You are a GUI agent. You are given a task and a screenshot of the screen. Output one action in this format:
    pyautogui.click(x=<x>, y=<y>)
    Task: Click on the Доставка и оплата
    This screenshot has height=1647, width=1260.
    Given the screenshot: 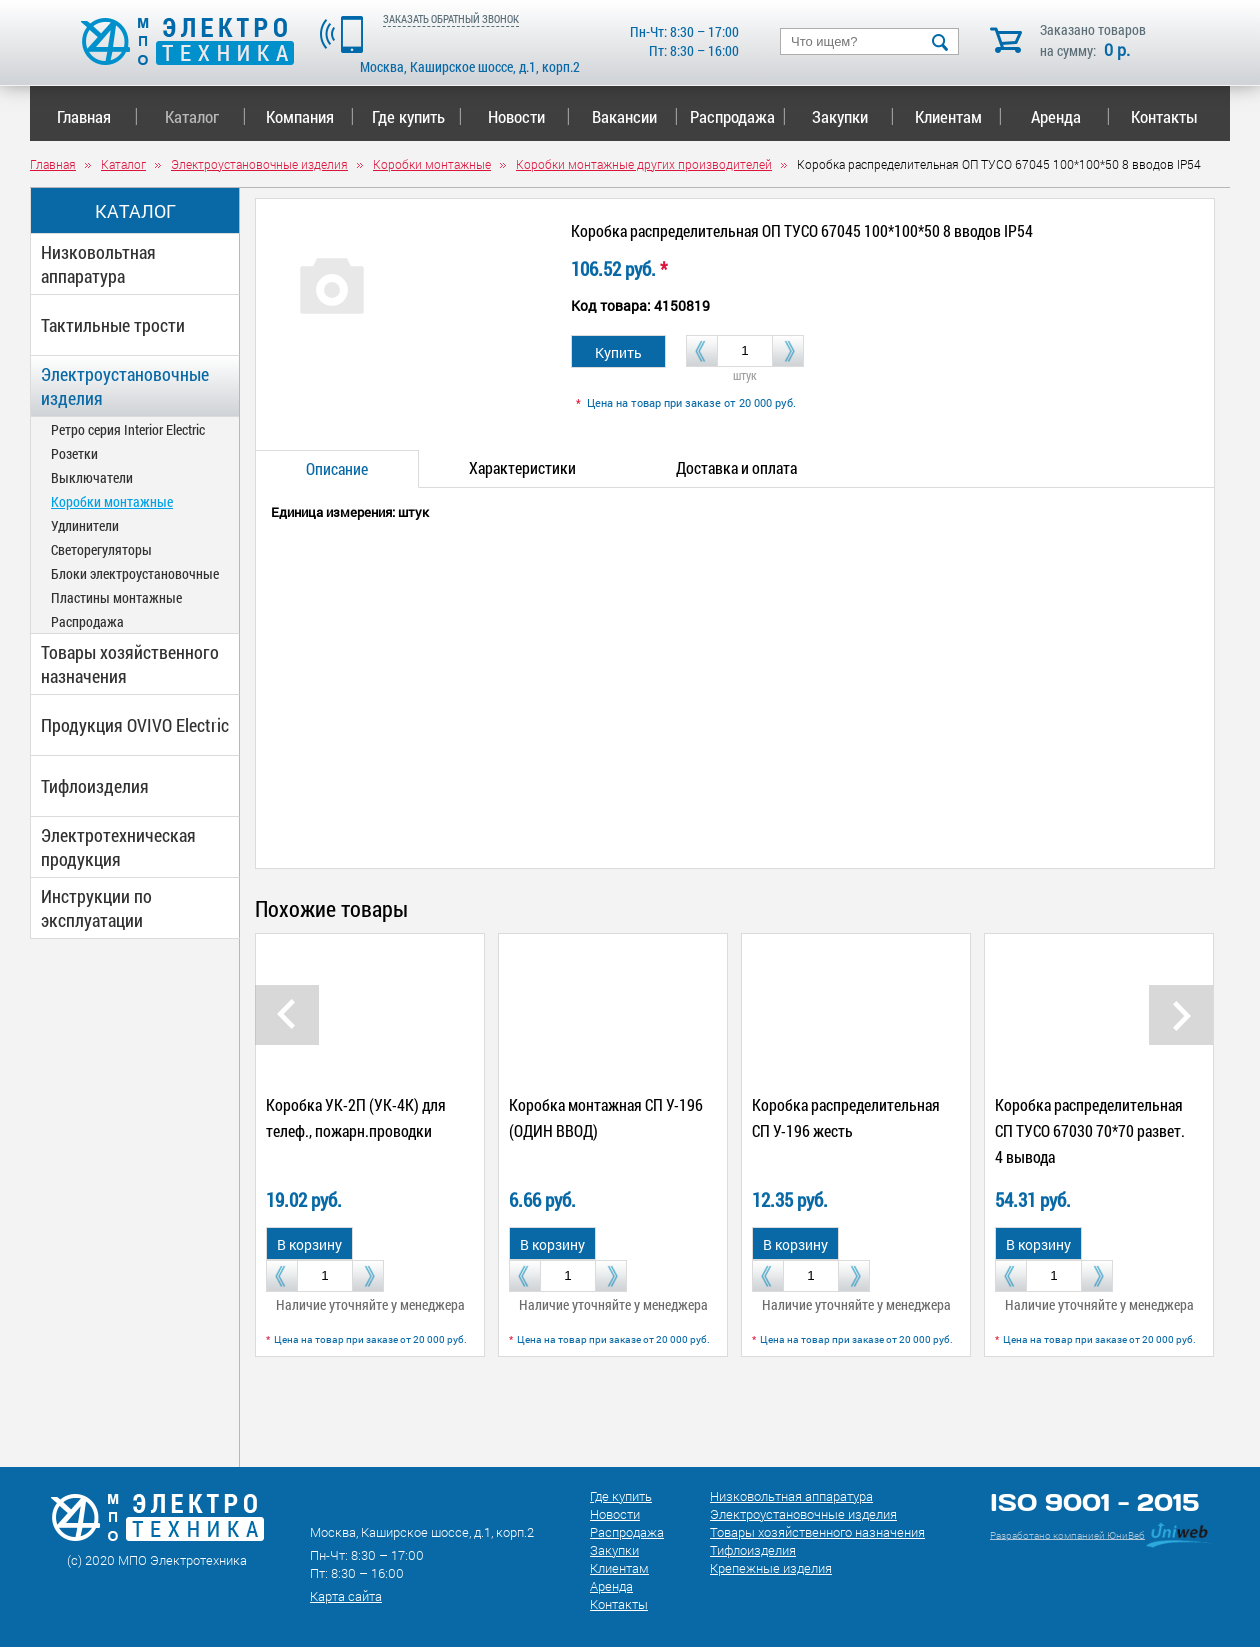 What is the action you would take?
    pyautogui.click(x=736, y=467)
    